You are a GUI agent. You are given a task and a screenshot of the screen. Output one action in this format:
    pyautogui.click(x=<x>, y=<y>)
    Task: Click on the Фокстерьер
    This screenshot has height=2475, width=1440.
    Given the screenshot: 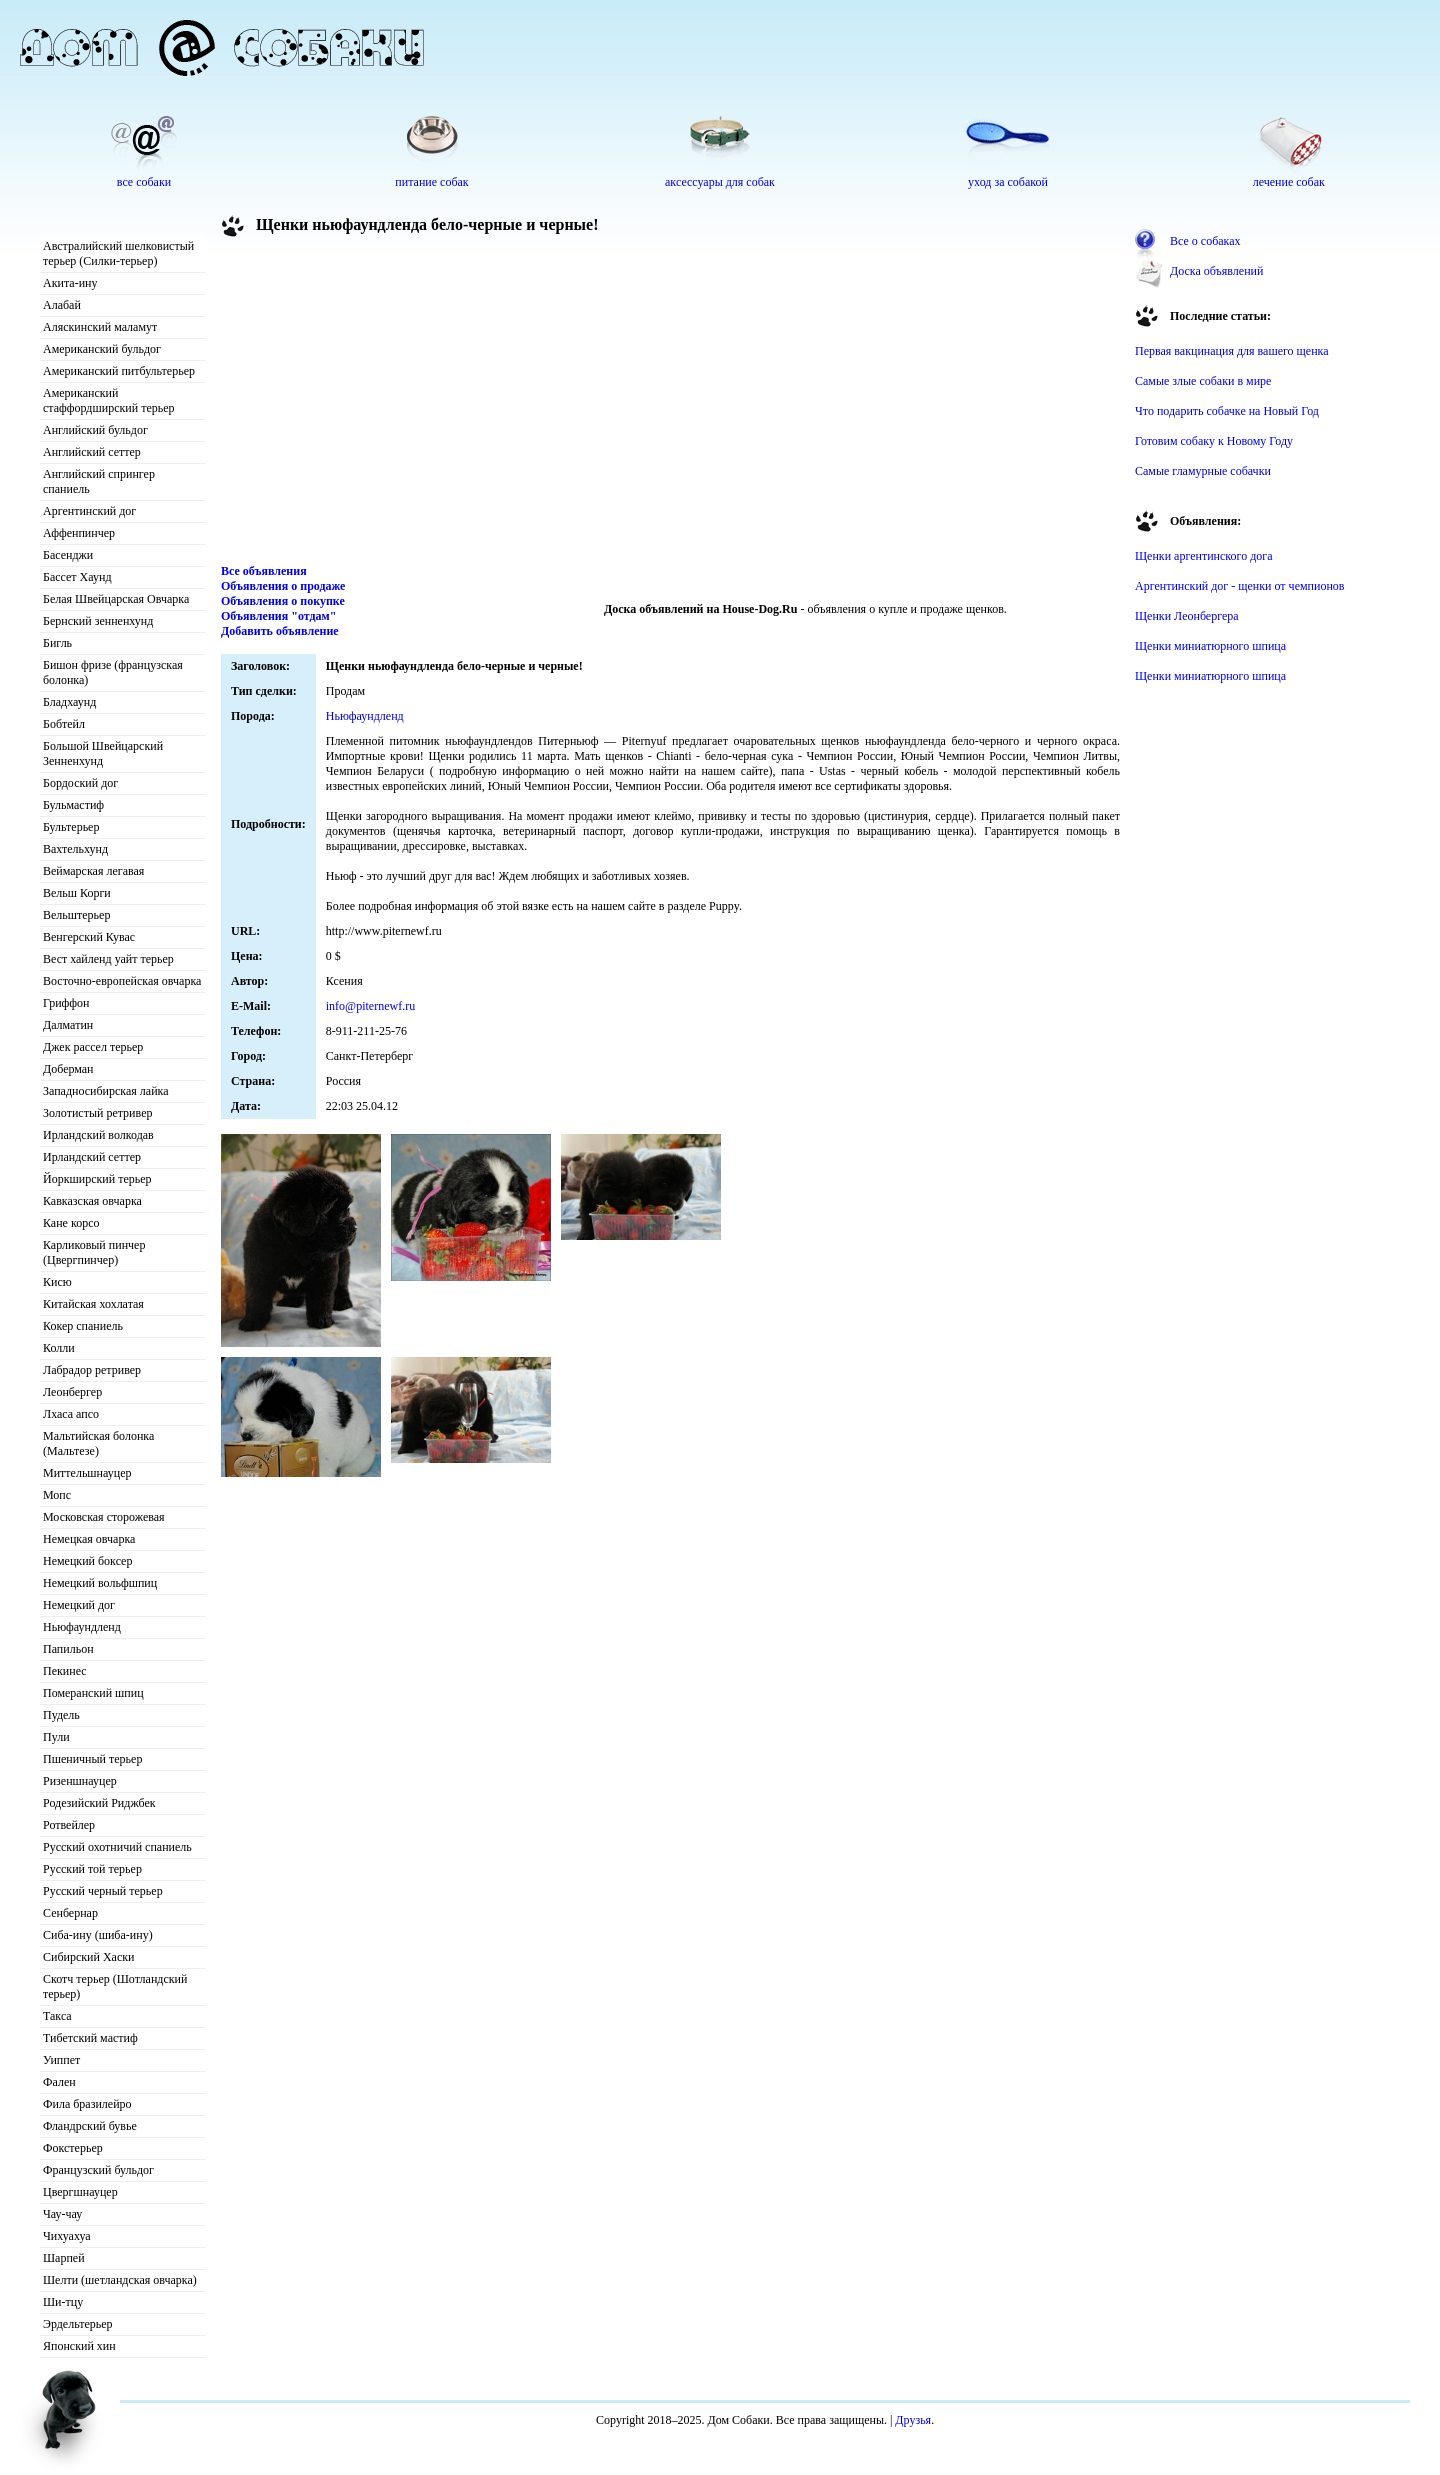 What is the action you would take?
    pyautogui.click(x=73, y=2148)
    